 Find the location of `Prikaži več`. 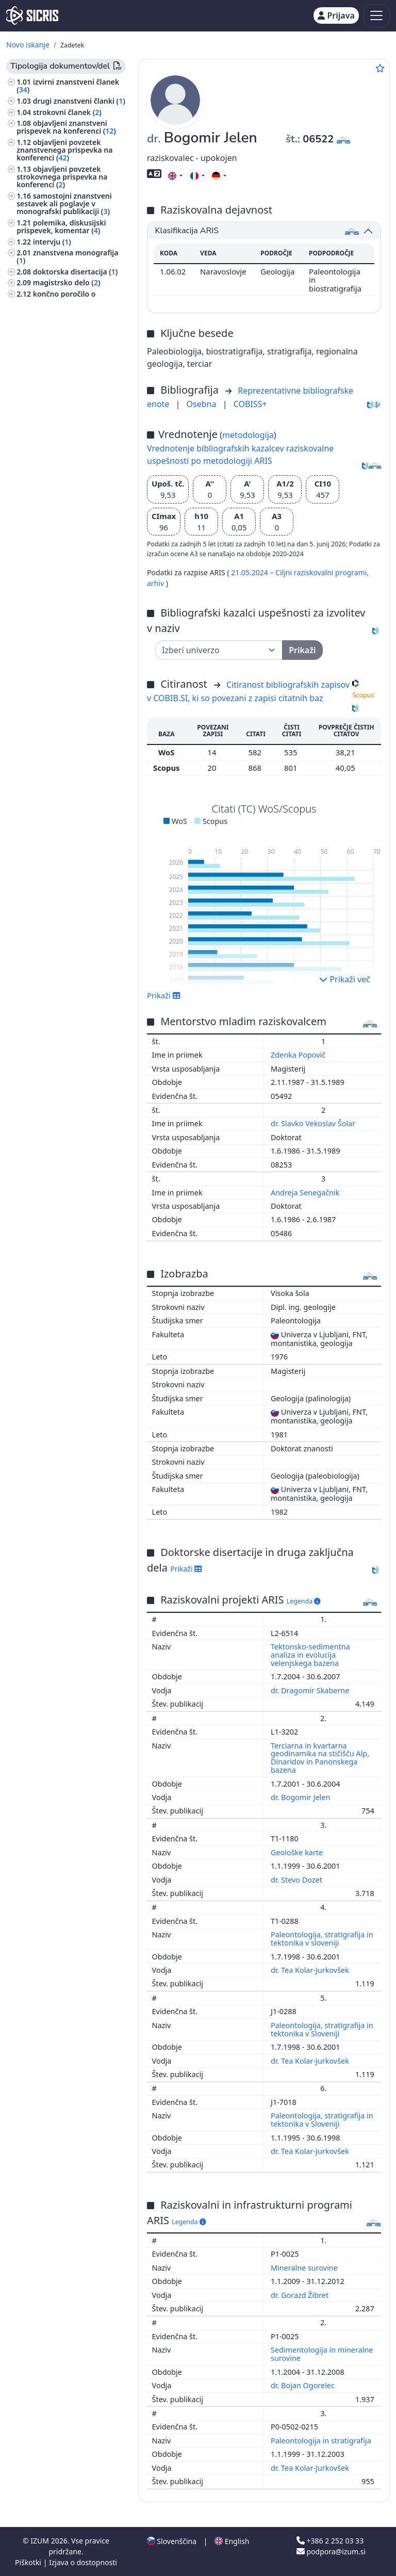

Prikaži več is located at coordinates (344, 979).